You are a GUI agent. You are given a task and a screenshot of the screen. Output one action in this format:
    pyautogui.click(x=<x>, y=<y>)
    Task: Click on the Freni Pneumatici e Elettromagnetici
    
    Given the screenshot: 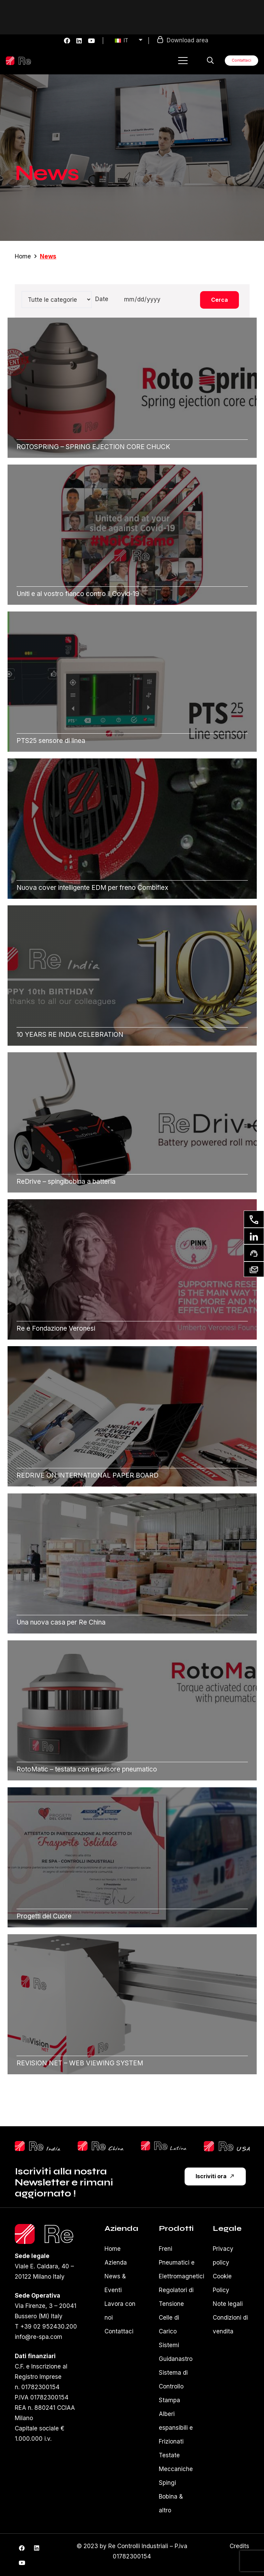 What is the action you would take?
    pyautogui.click(x=181, y=2262)
    